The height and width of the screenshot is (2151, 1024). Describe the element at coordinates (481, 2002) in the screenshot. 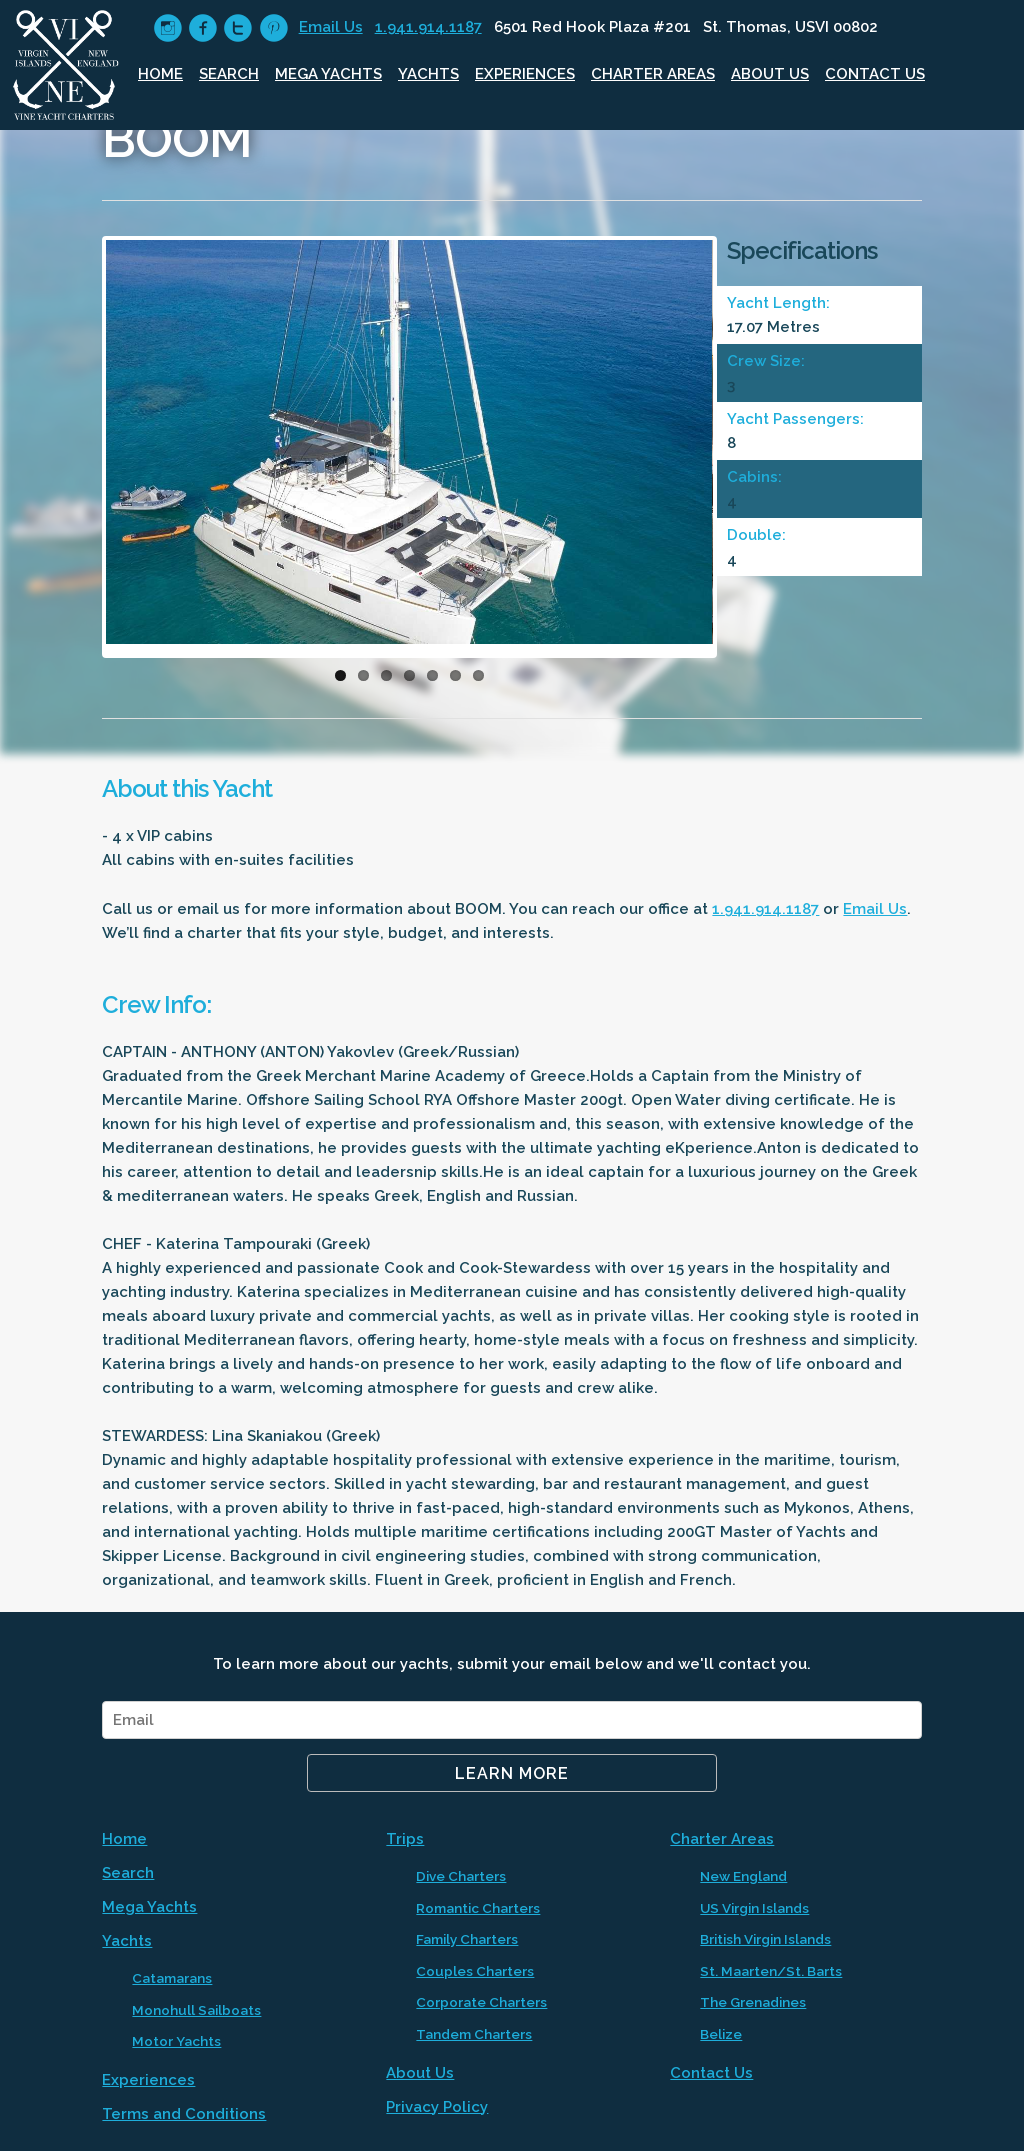

I see `Corporate Charters` at that location.